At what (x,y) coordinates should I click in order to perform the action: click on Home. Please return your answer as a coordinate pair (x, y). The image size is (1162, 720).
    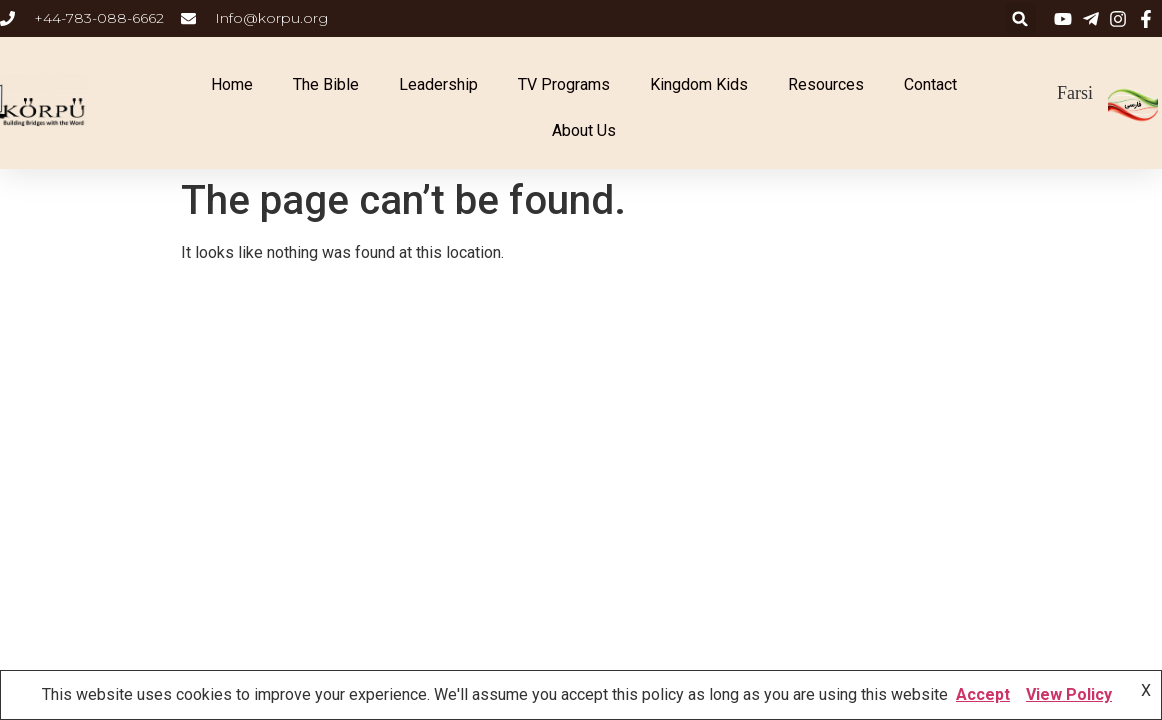
    Looking at the image, I should click on (232, 84).